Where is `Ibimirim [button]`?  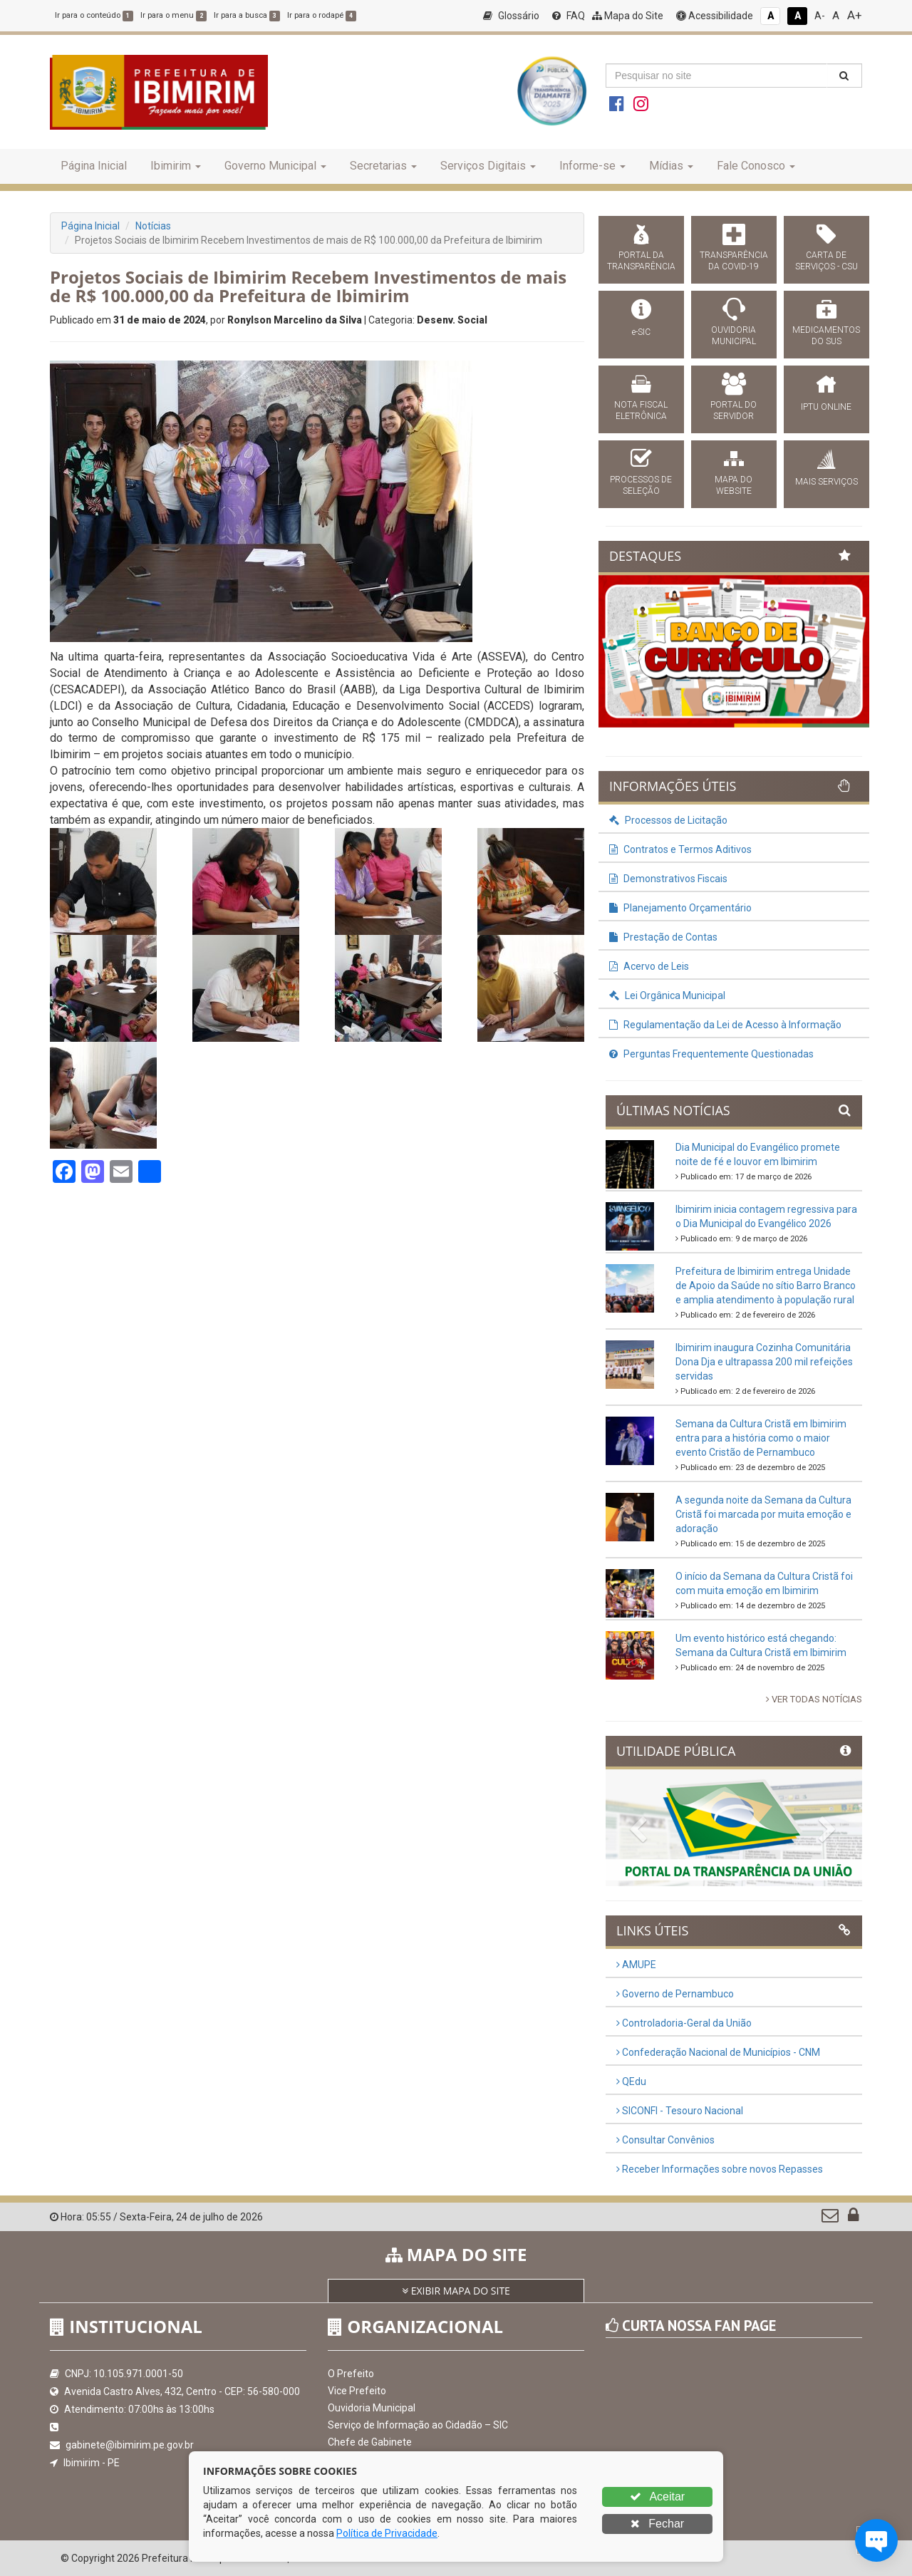
Ibimirim [button] is located at coordinates (175, 165).